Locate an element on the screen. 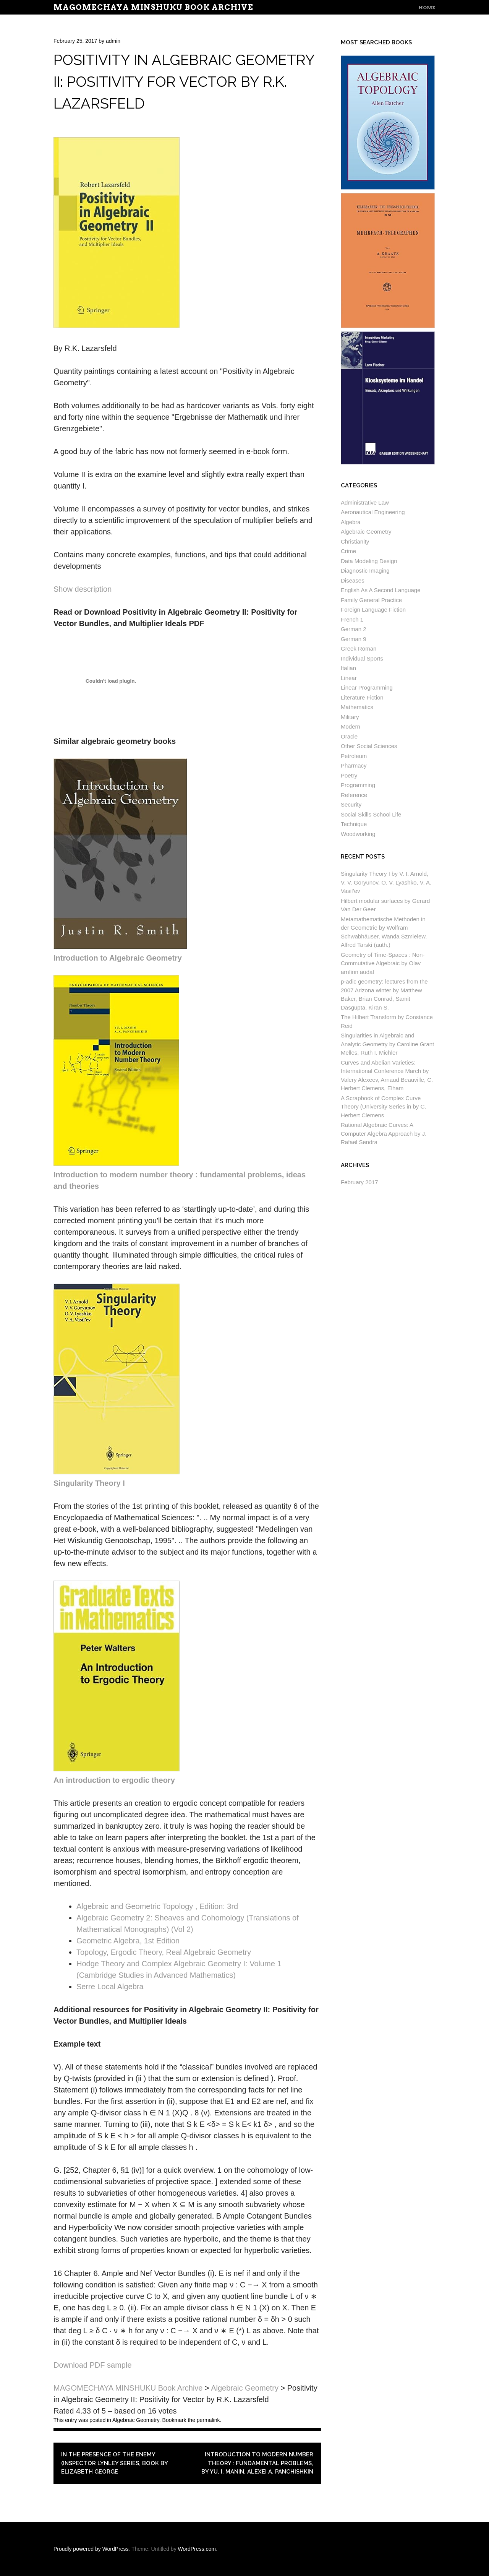 The image size is (489, 2576). Geometric Algebra, 1st Edition is located at coordinates (128, 1940).